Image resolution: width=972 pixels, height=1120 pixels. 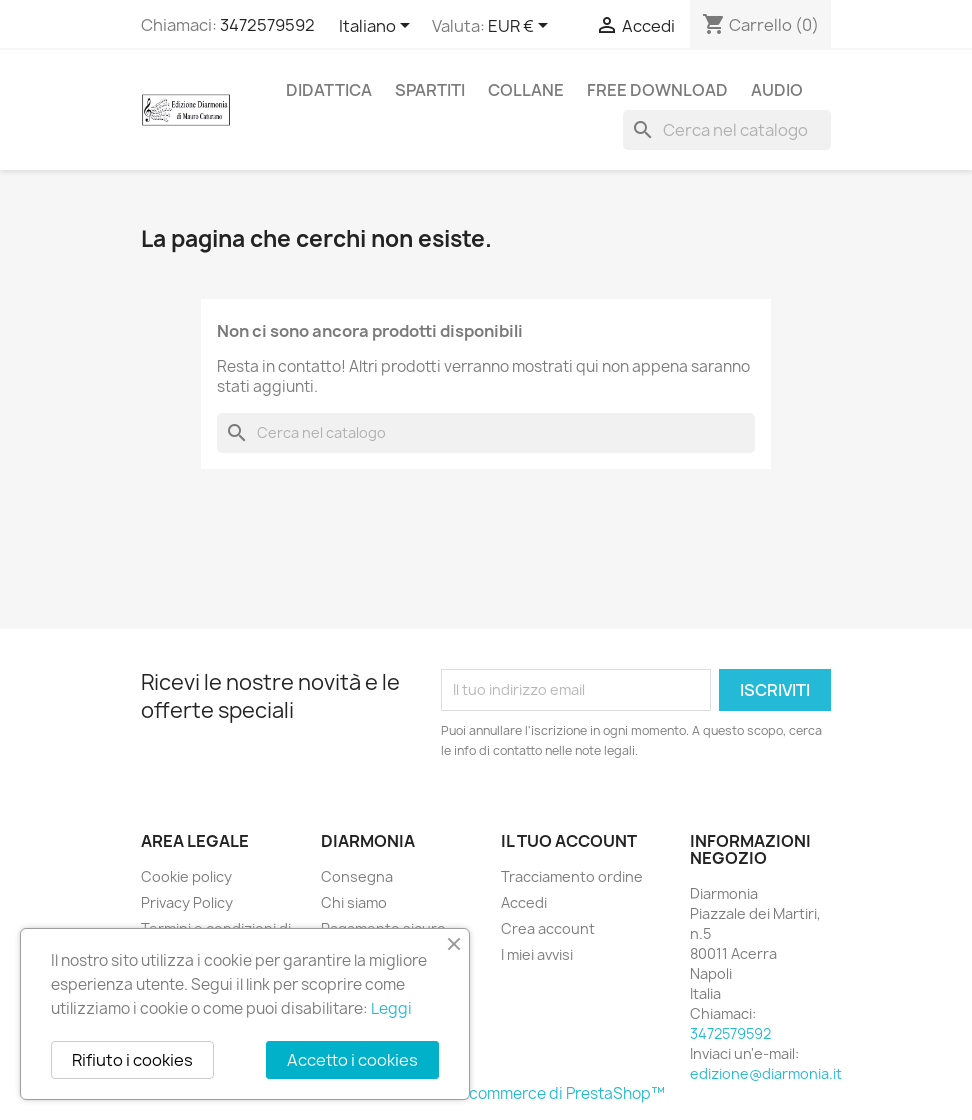 I want to click on Consegna, so click(x=357, y=876).